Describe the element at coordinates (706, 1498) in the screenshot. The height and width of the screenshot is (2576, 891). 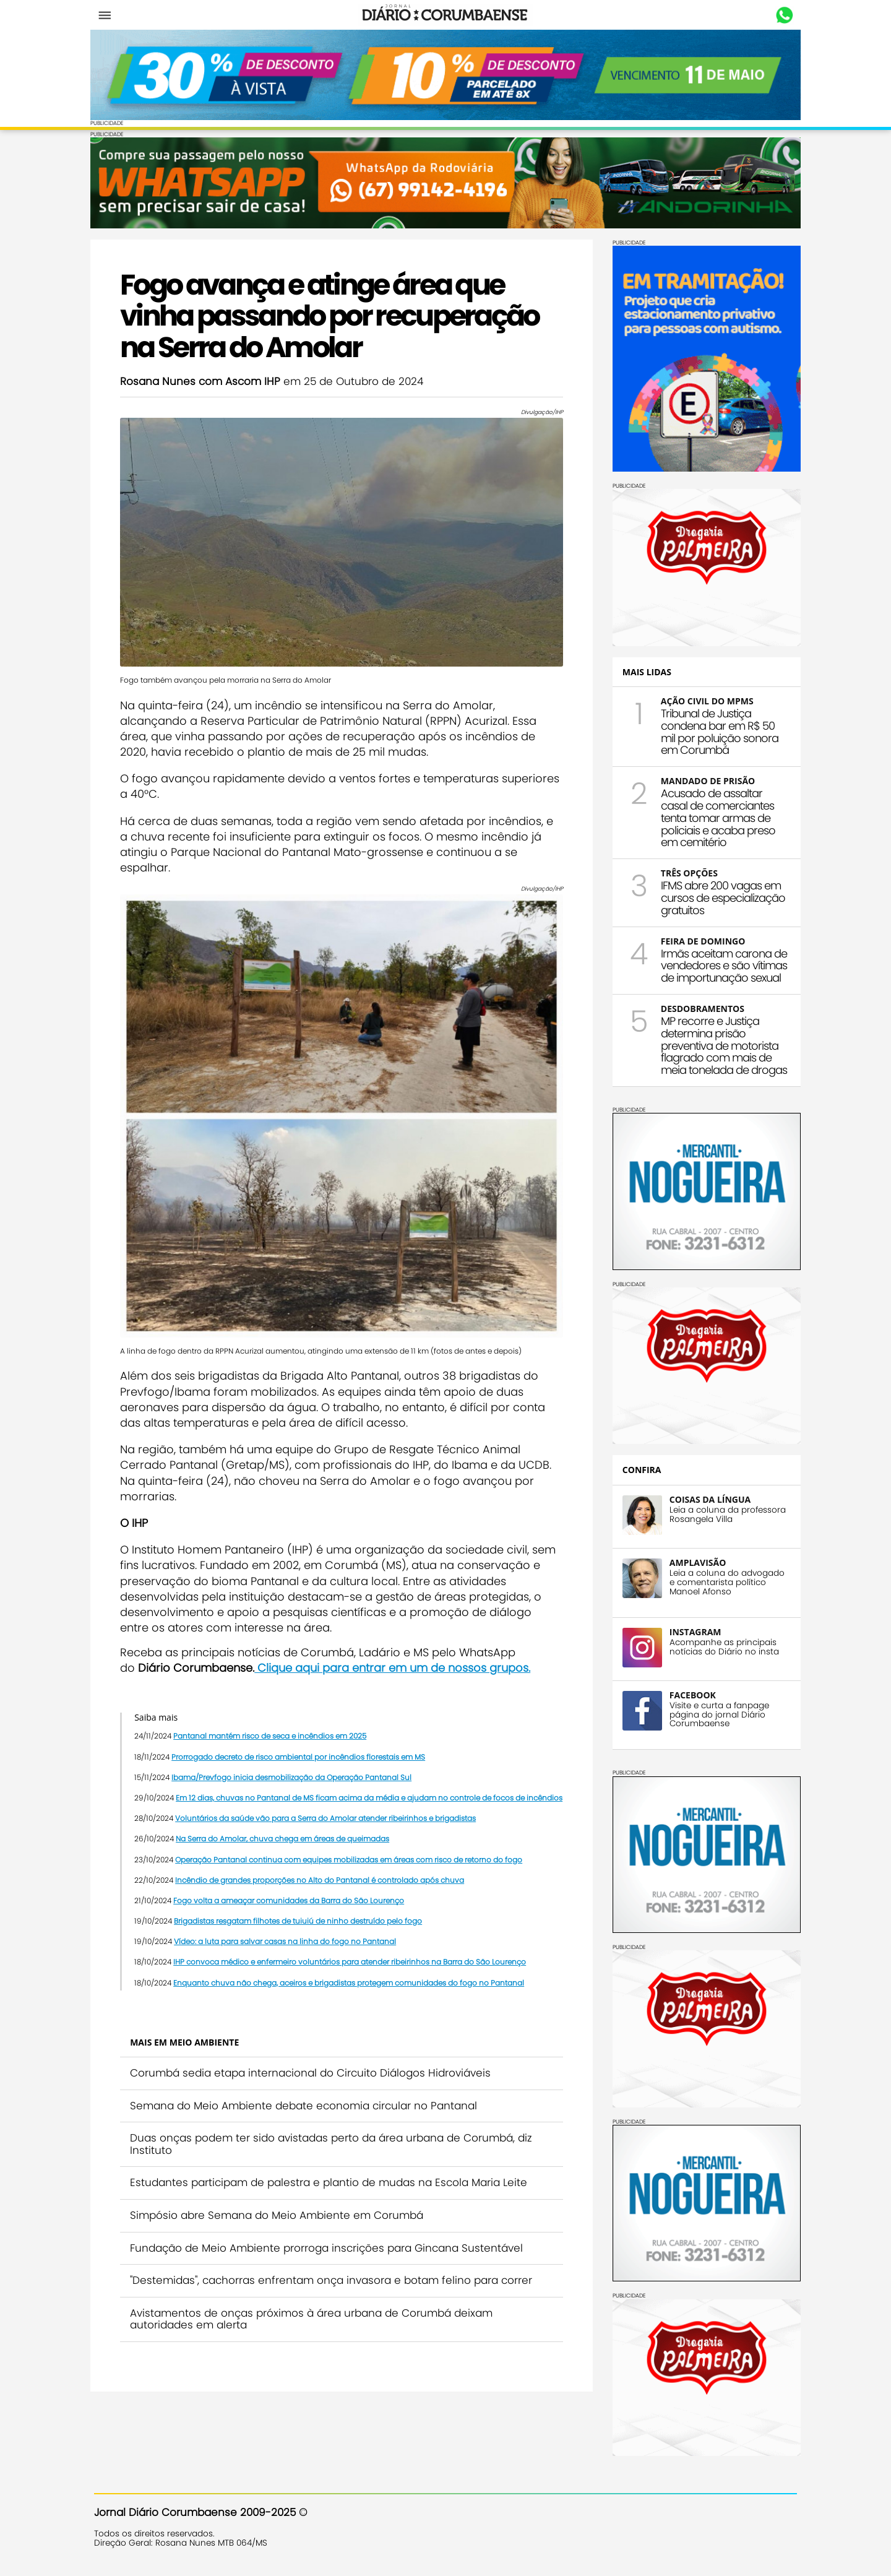
I see `COISAS DA LÍNGUA` at that location.